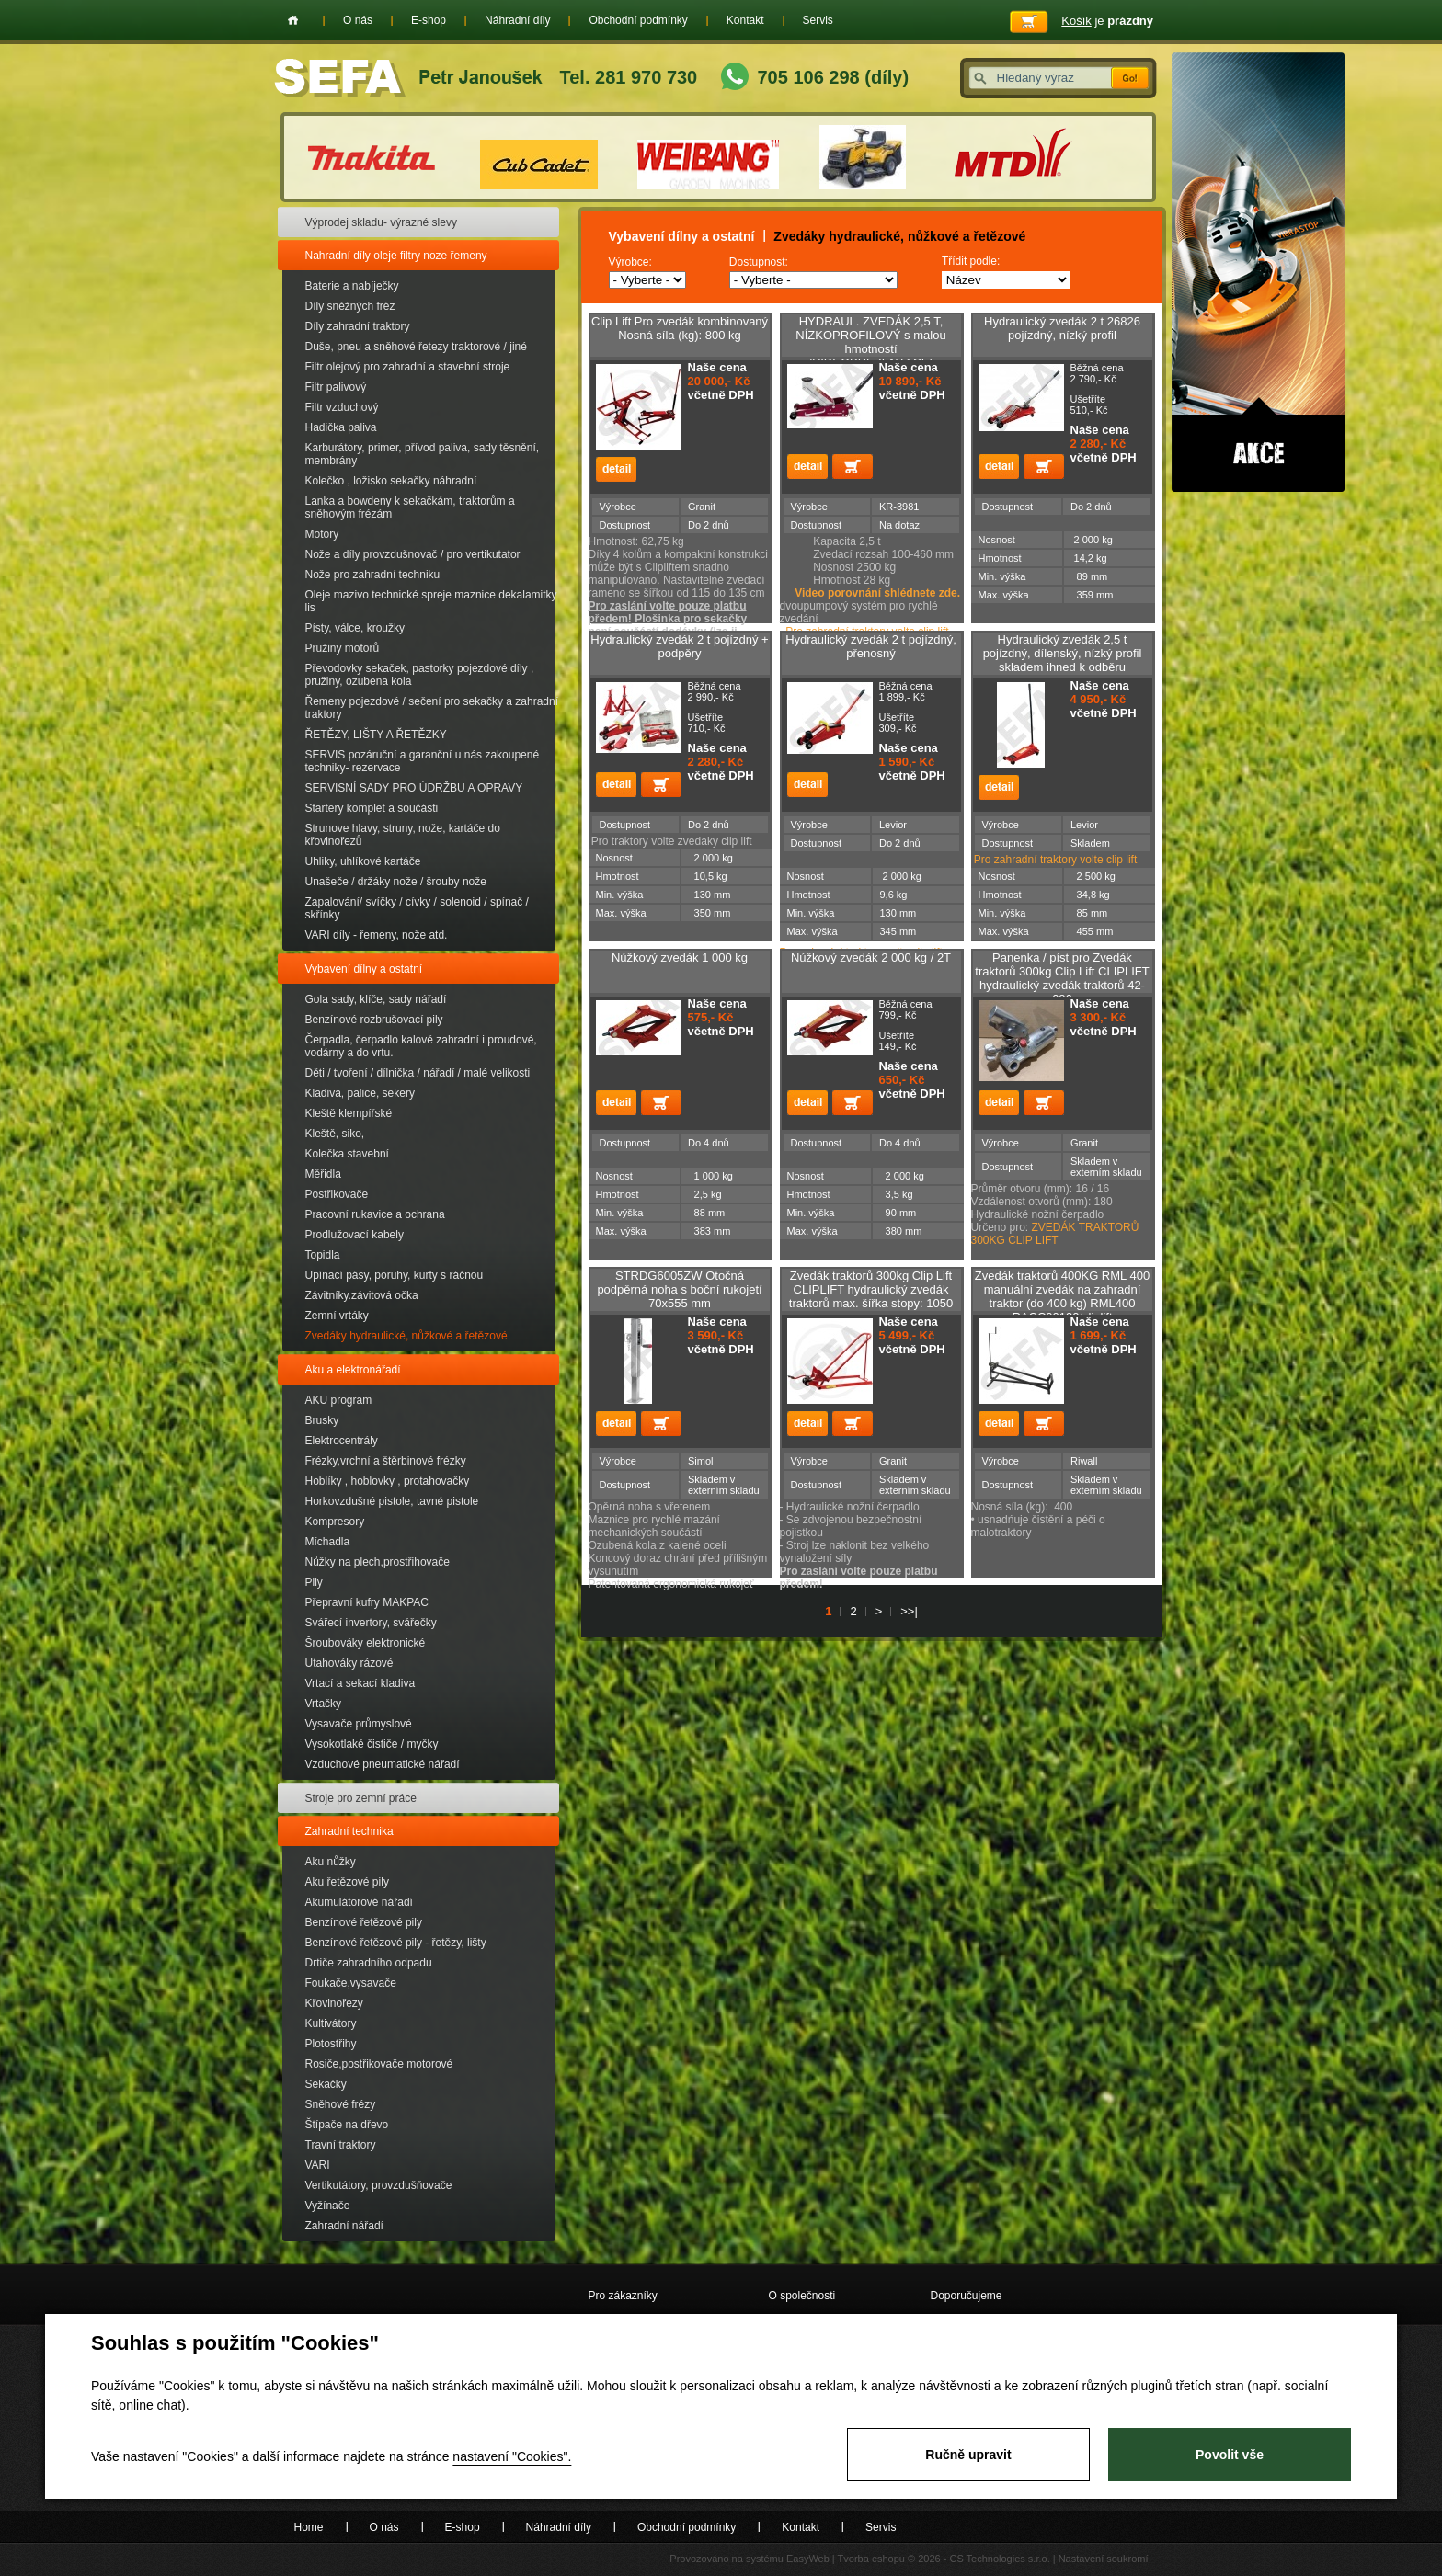  What do you see at coordinates (968, 2454) in the screenshot?
I see `Ručně upravit` at bounding box center [968, 2454].